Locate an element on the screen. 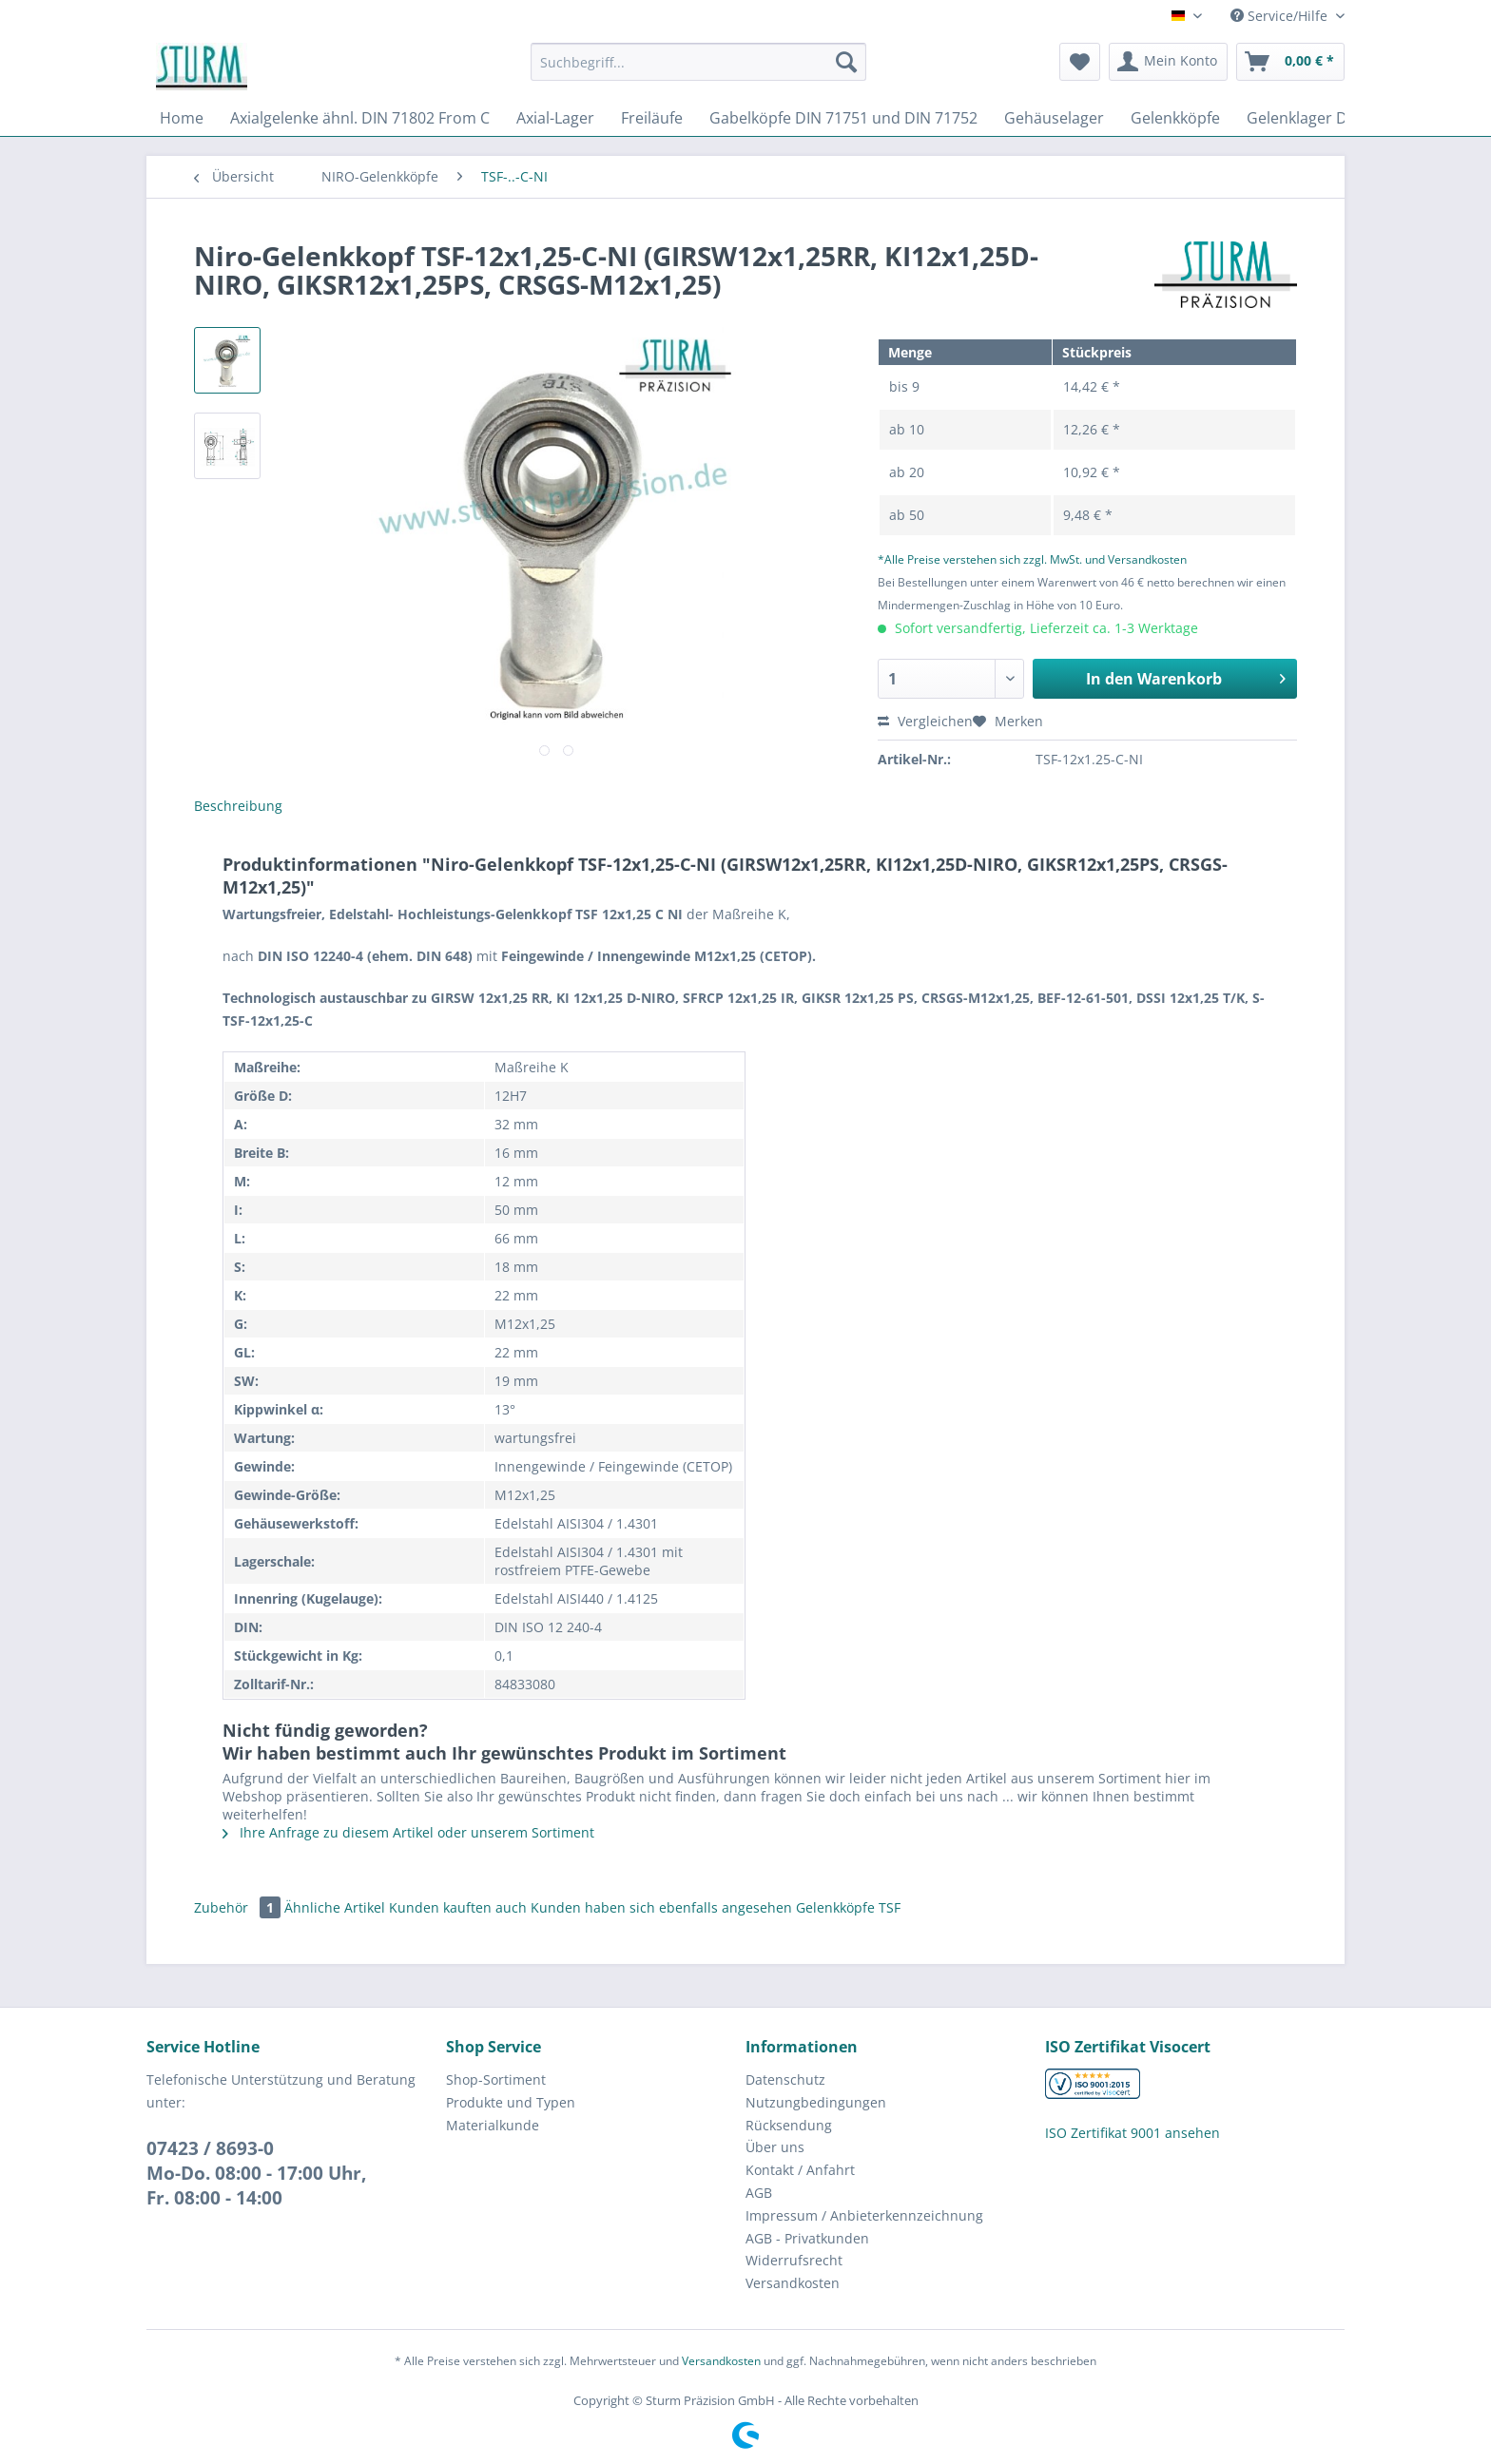 This screenshot has width=1491, height=2464. Gelenkköpfe TSF is located at coordinates (848, 1907).